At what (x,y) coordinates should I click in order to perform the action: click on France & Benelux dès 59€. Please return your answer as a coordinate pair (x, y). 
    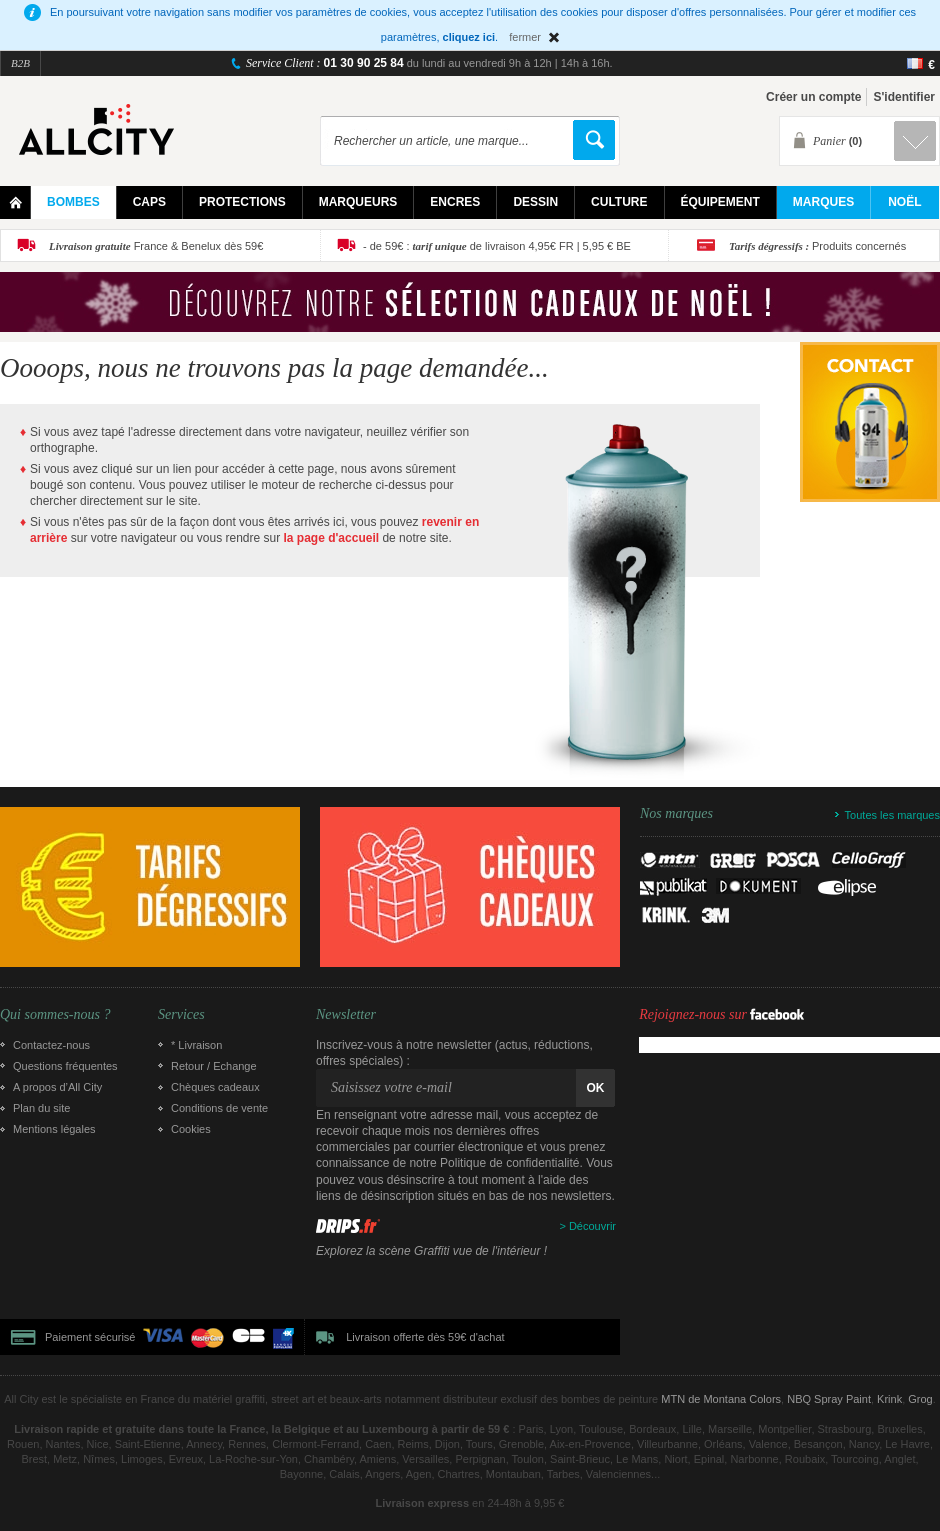
    Looking at the image, I should click on (156, 246).